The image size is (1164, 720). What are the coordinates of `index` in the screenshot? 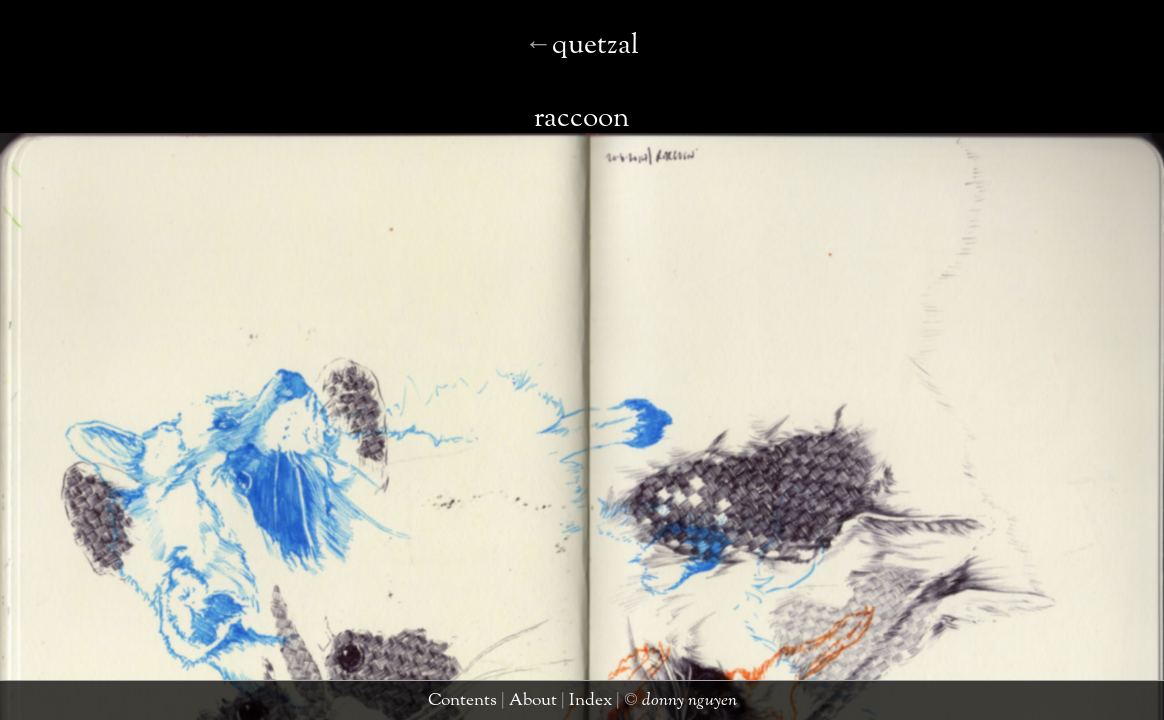 It's located at (593, 704).